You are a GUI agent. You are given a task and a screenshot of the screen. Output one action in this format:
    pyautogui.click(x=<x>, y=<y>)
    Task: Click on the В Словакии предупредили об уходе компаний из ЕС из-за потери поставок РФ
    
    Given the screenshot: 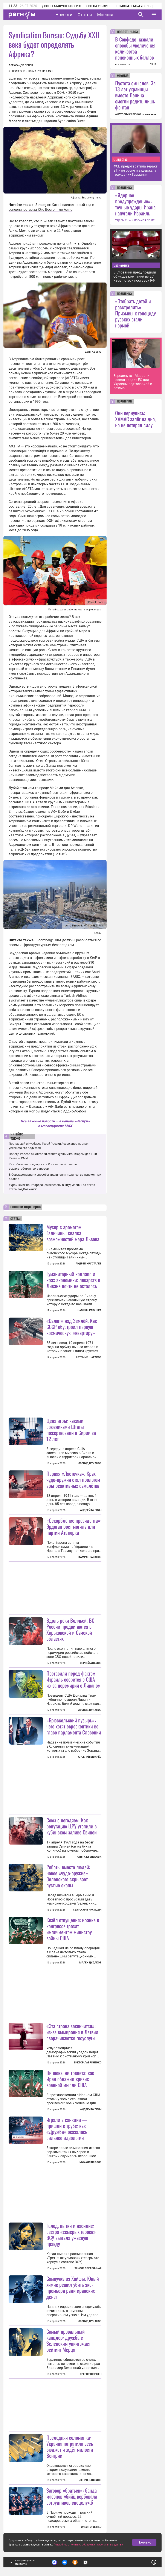 What is the action you would take?
    pyautogui.click(x=134, y=276)
    